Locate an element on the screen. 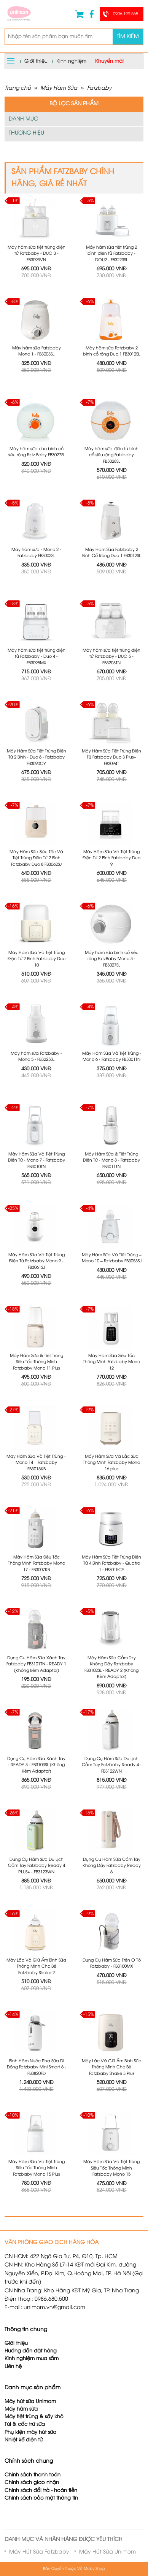  Chính sách bảo mật thông tin is located at coordinates (41, 2498).